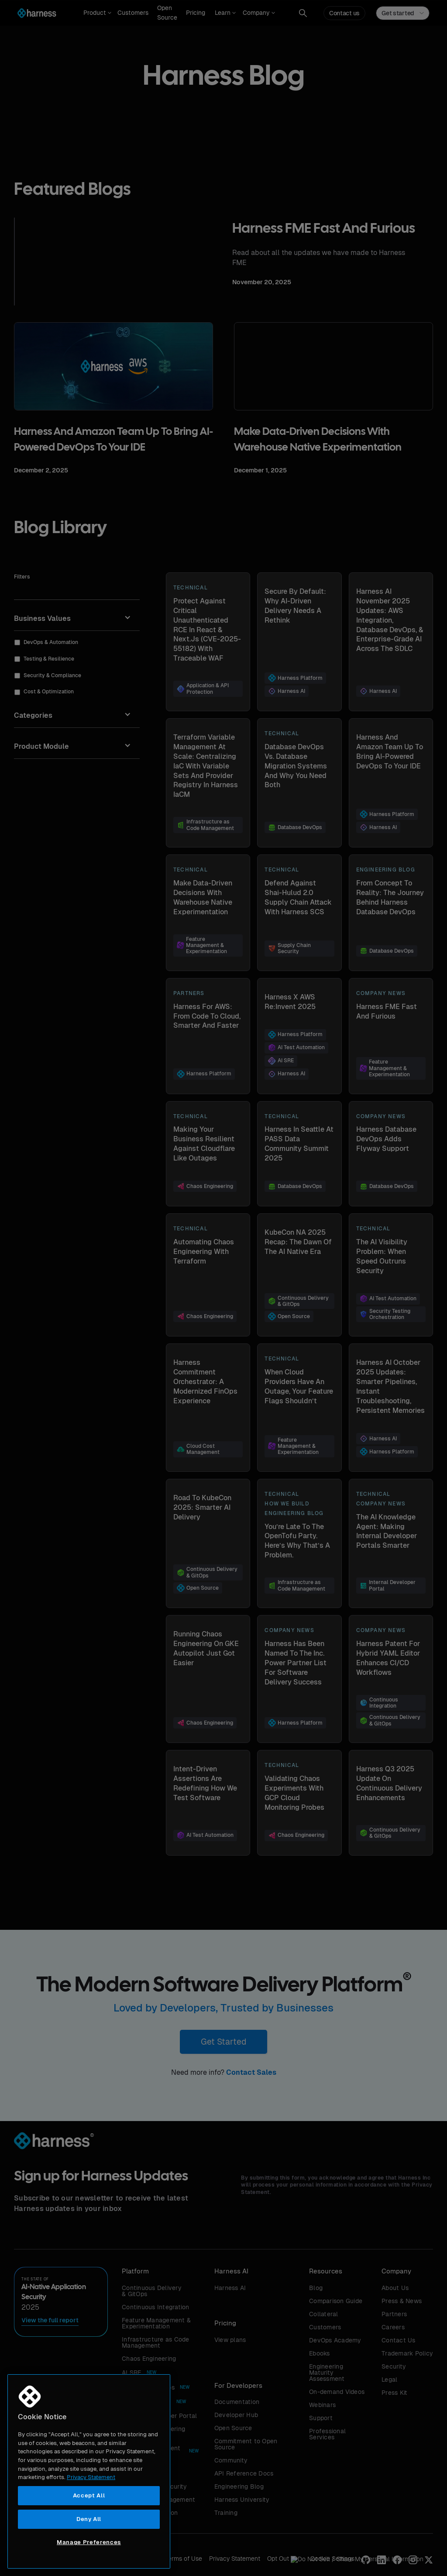  Describe the element at coordinates (91, 2477) in the screenshot. I see `Privacy Statement [More information about your privacy, opens in a new tab]` at that location.